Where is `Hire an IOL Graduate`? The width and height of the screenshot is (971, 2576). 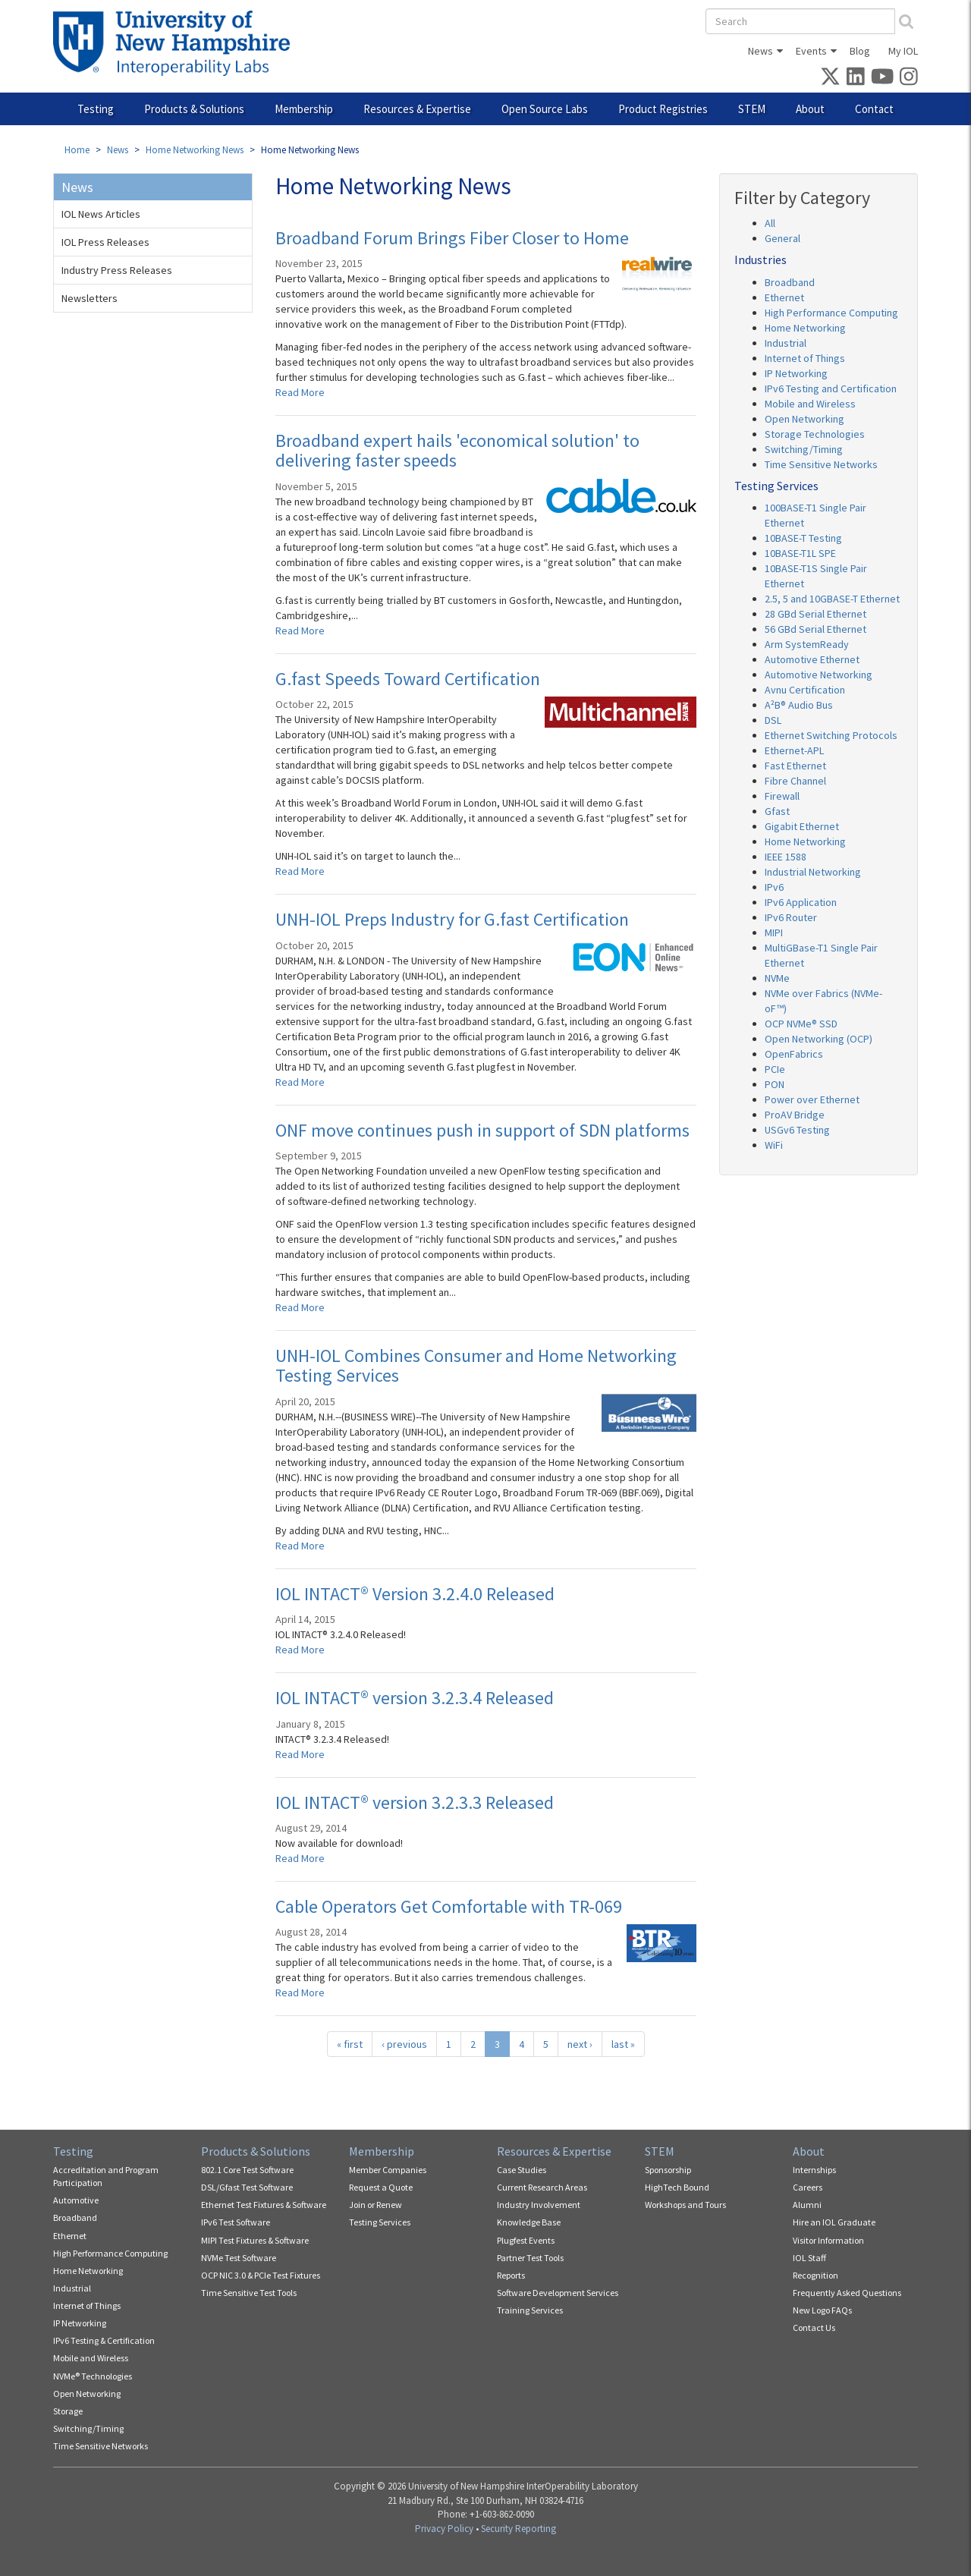
Hire an IOL Graduate is located at coordinates (834, 2222).